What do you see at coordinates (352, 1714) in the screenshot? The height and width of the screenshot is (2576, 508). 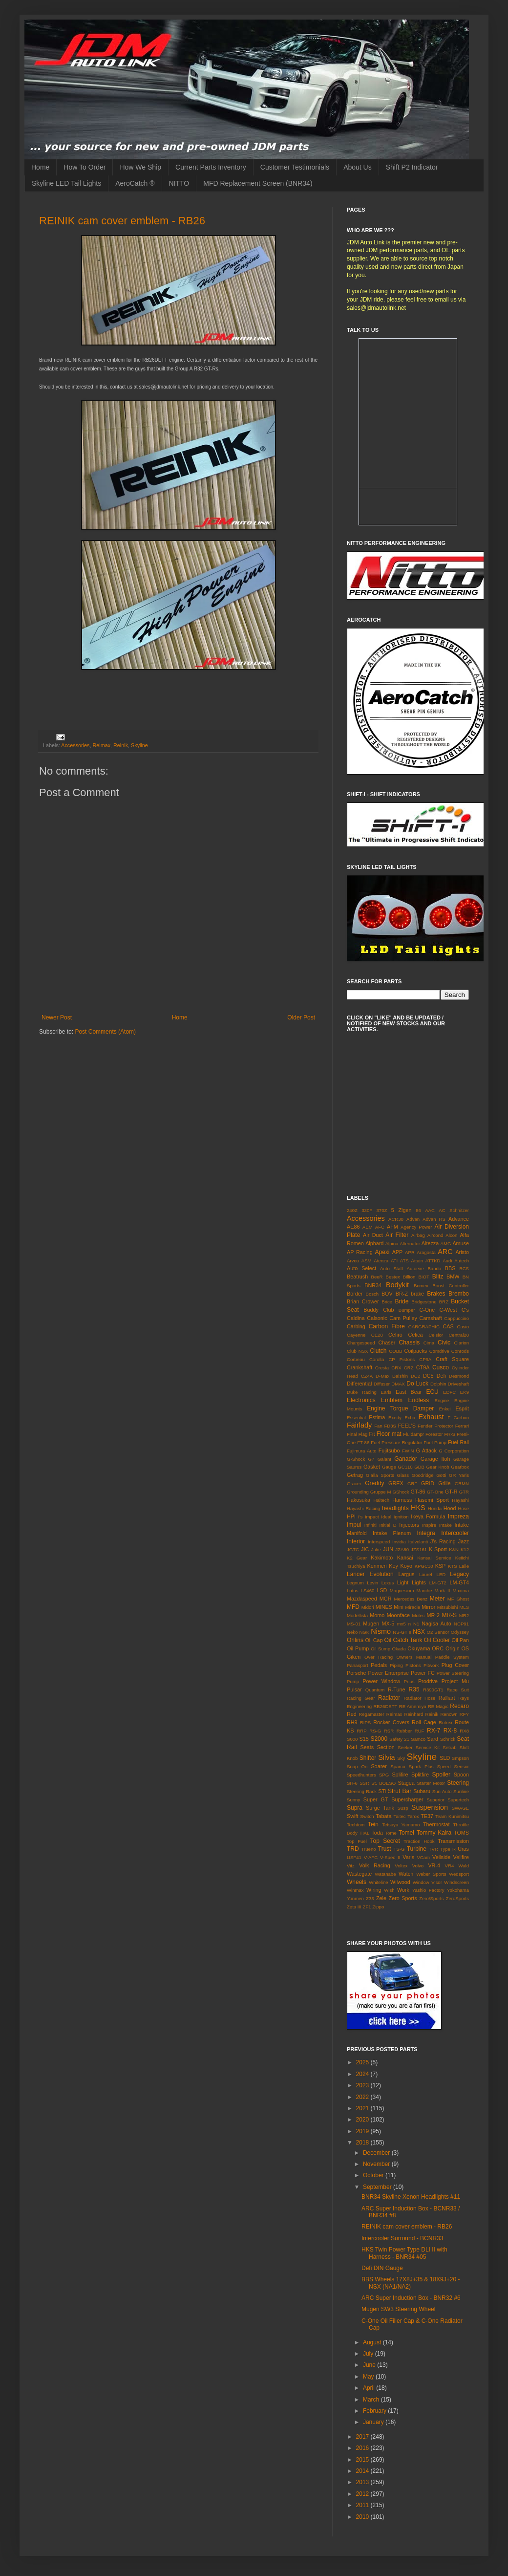 I see `Red` at bounding box center [352, 1714].